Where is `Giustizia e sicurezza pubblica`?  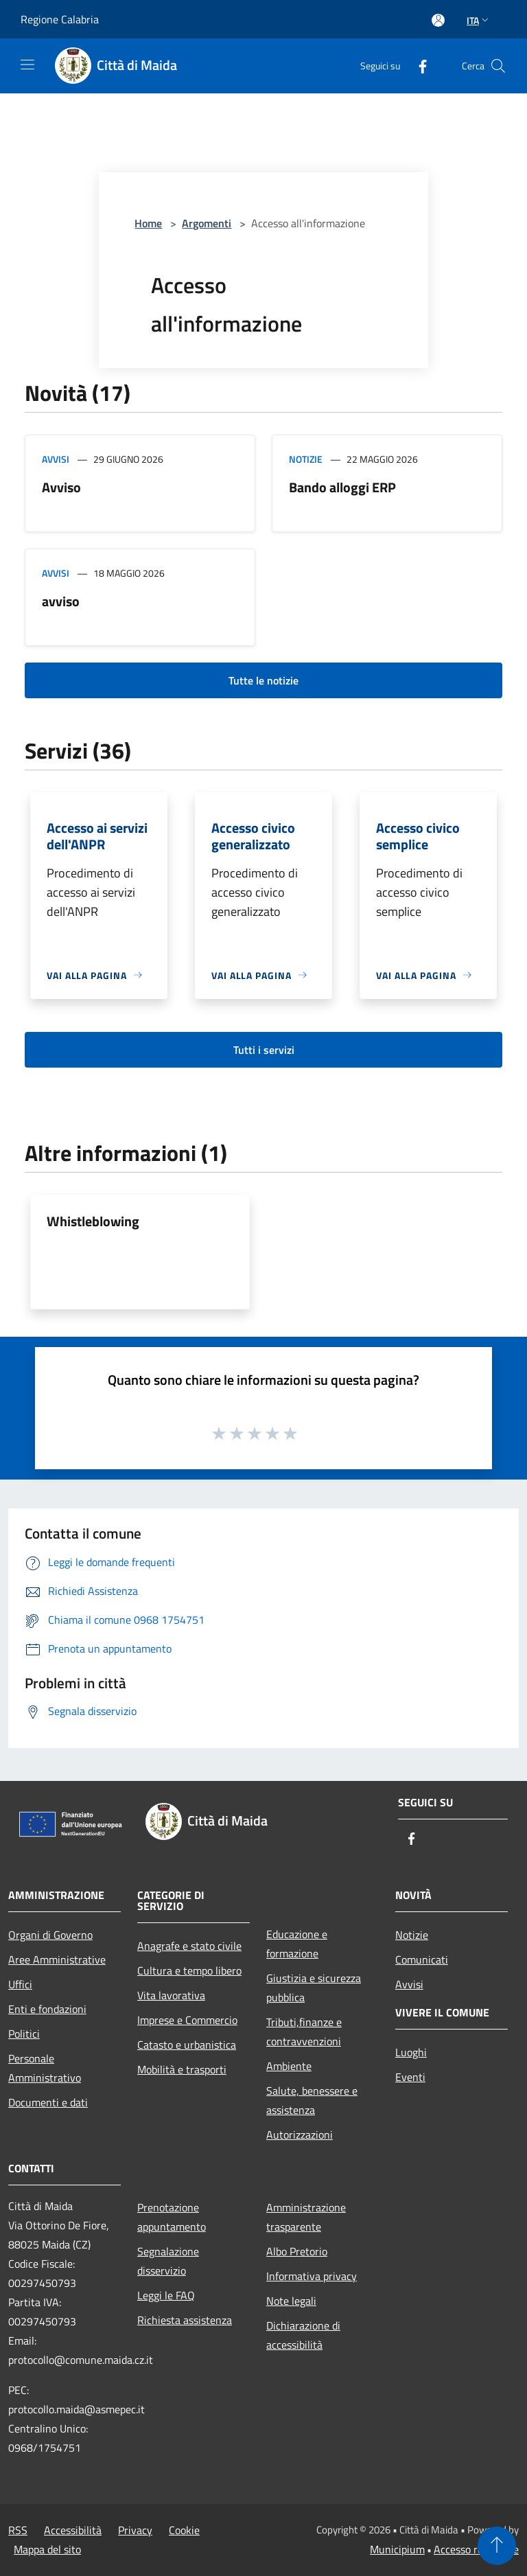
Giustizia e sicurezza pubblica is located at coordinates (313, 1987).